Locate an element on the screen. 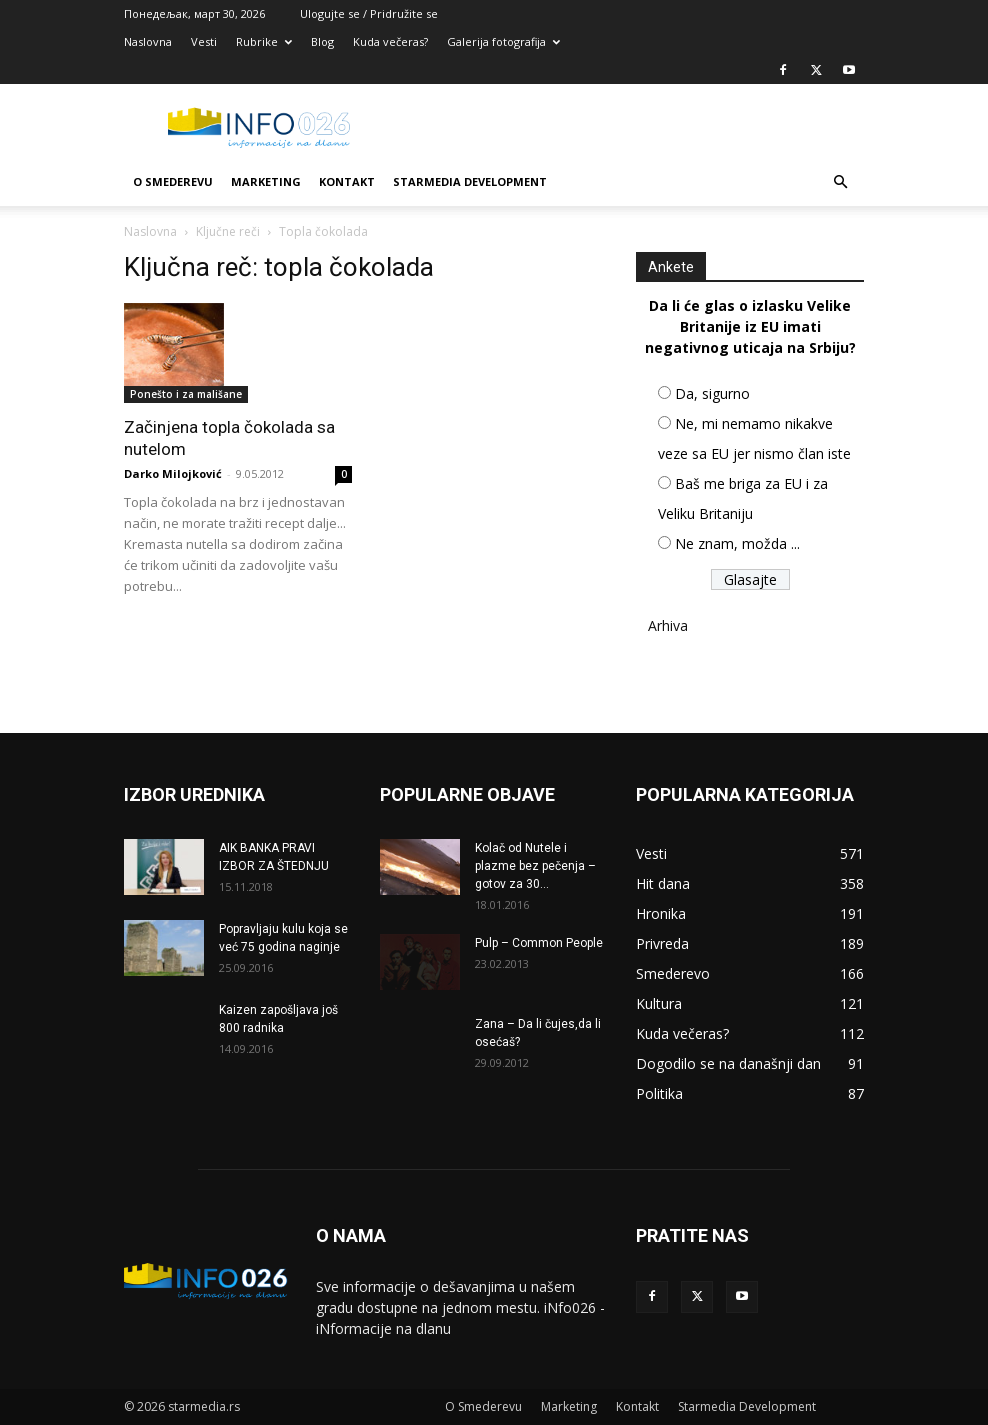  Ulogujte se / Pridružite se is located at coordinates (369, 13).